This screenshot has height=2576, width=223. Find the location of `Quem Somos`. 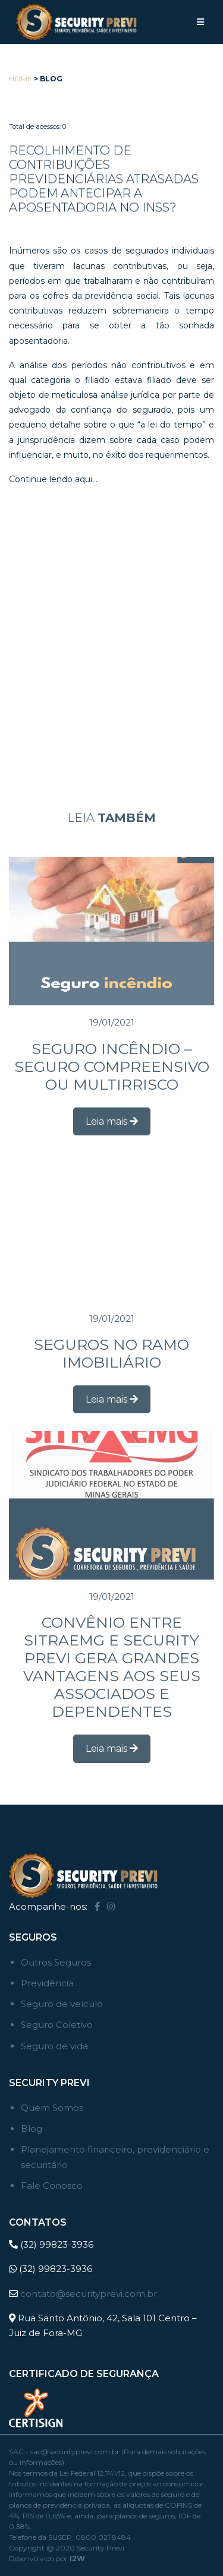

Quem Somos is located at coordinates (52, 2107).